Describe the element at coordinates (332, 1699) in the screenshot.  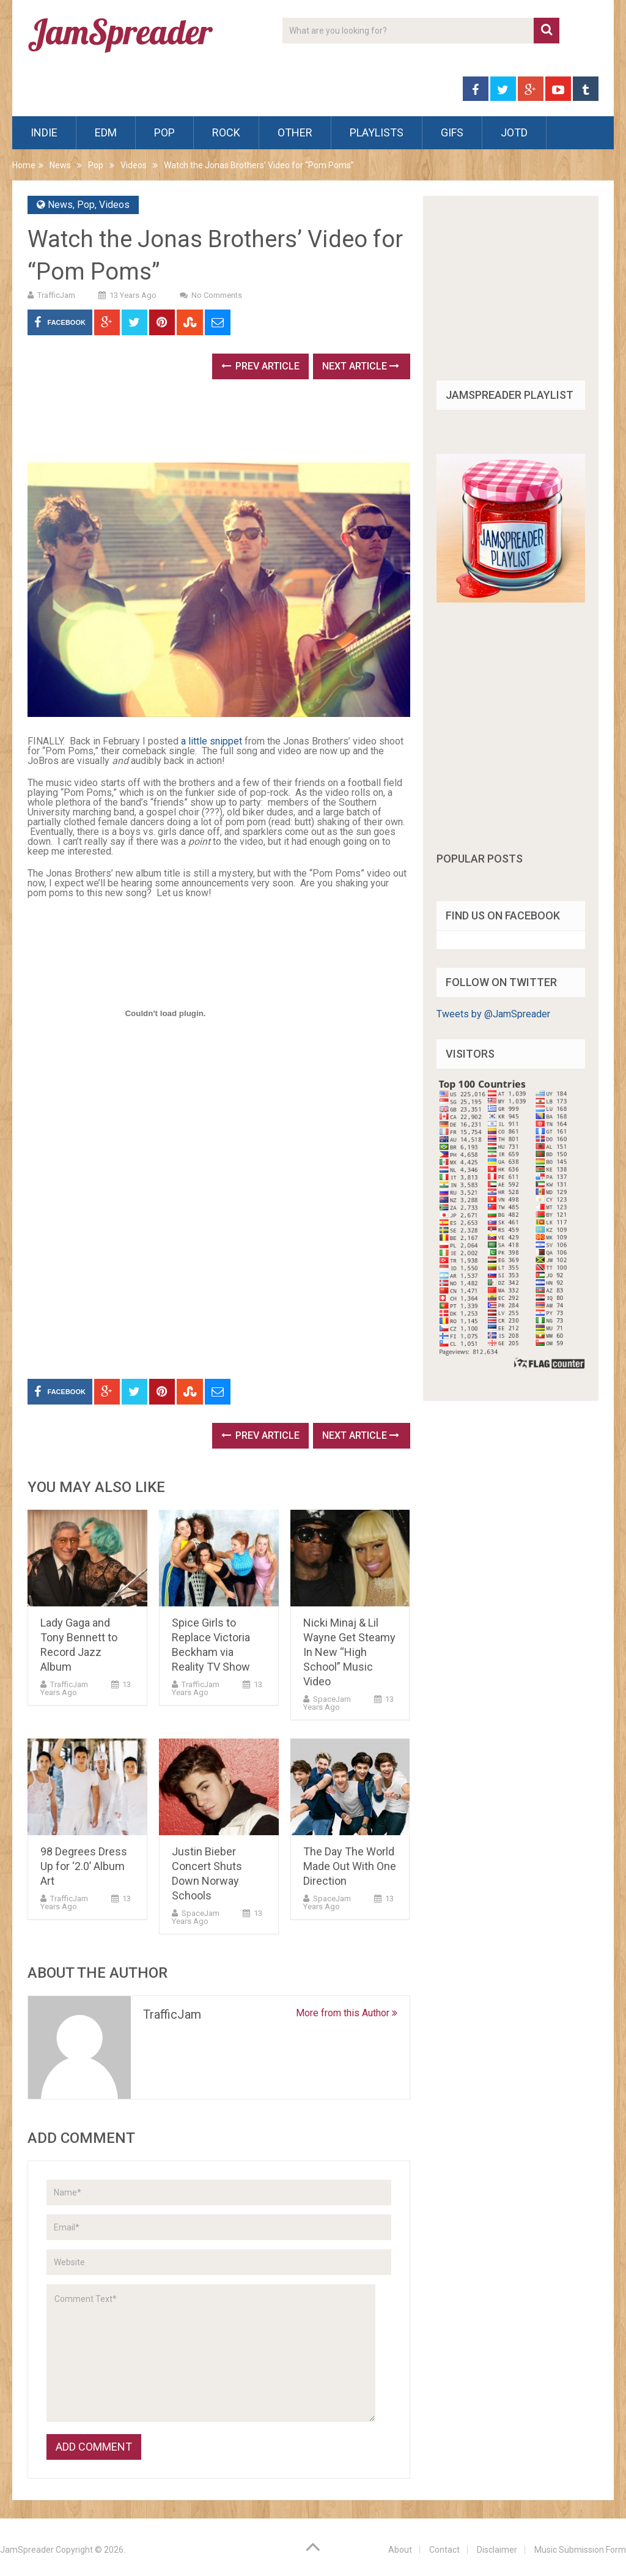
I see `SpaceJam` at that location.